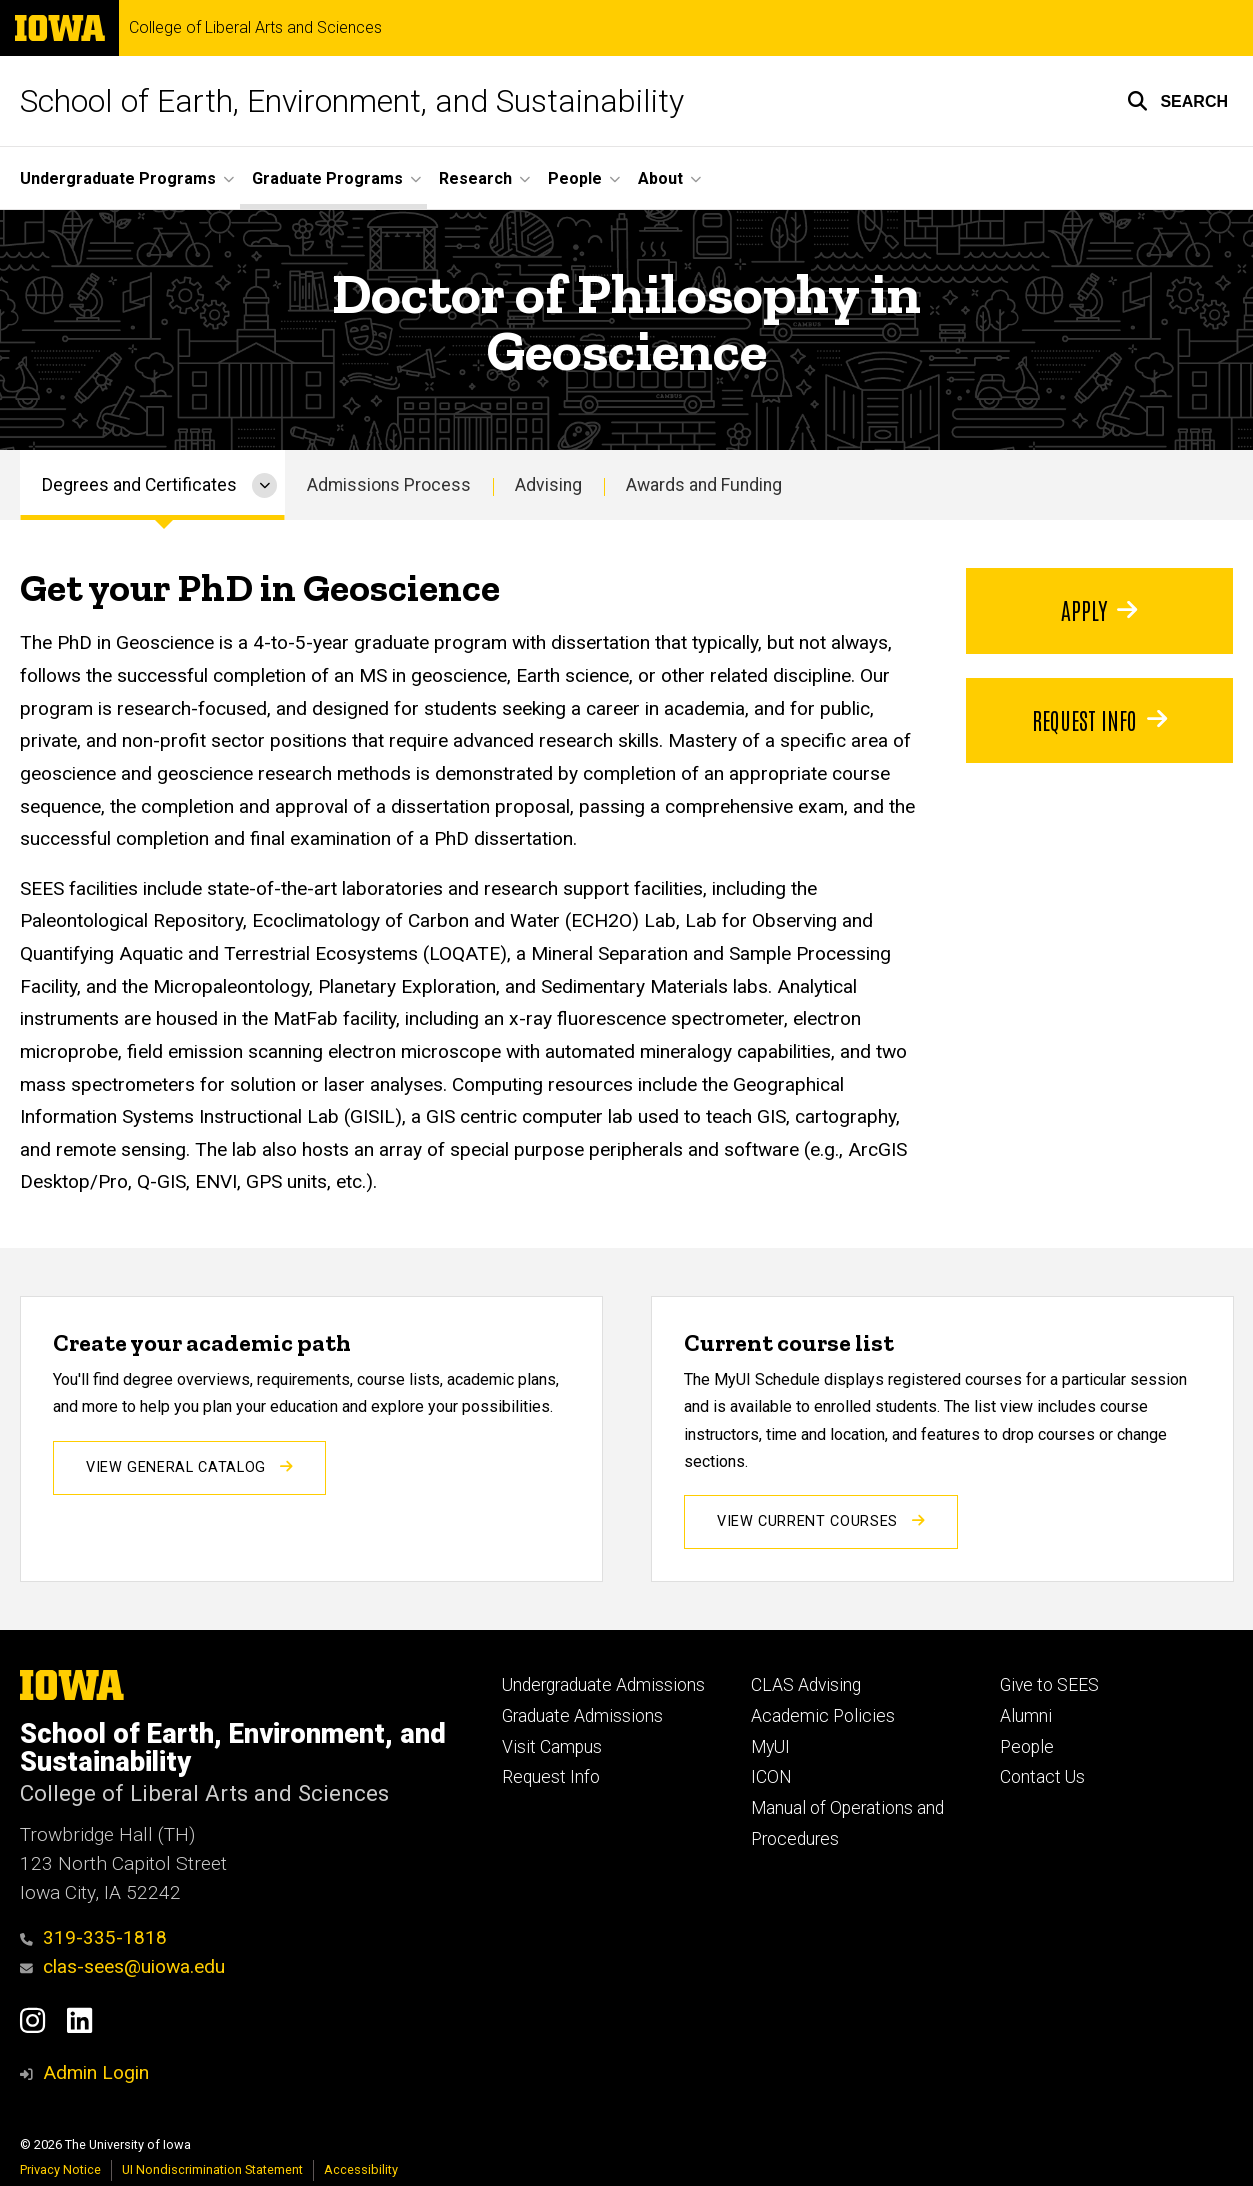 Image resolution: width=1253 pixels, height=2186 pixels. I want to click on Undergraduate Admissions, so click(603, 1685).